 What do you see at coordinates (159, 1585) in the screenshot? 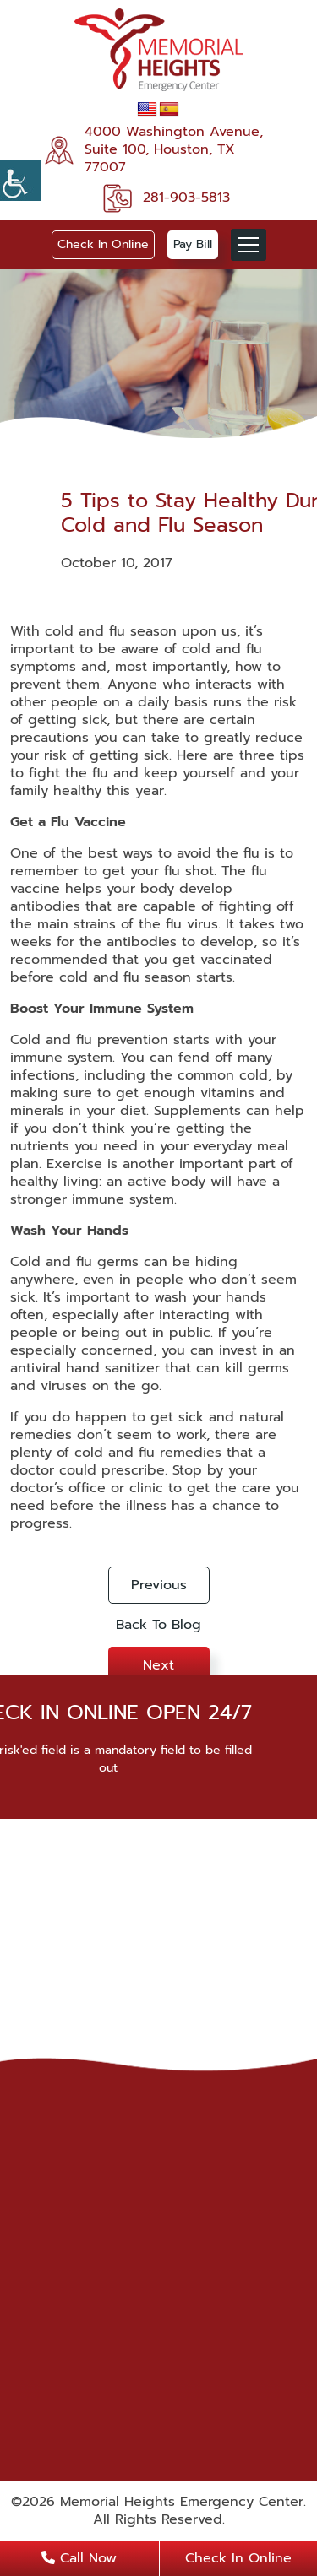
I see `Previous` at bounding box center [159, 1585].